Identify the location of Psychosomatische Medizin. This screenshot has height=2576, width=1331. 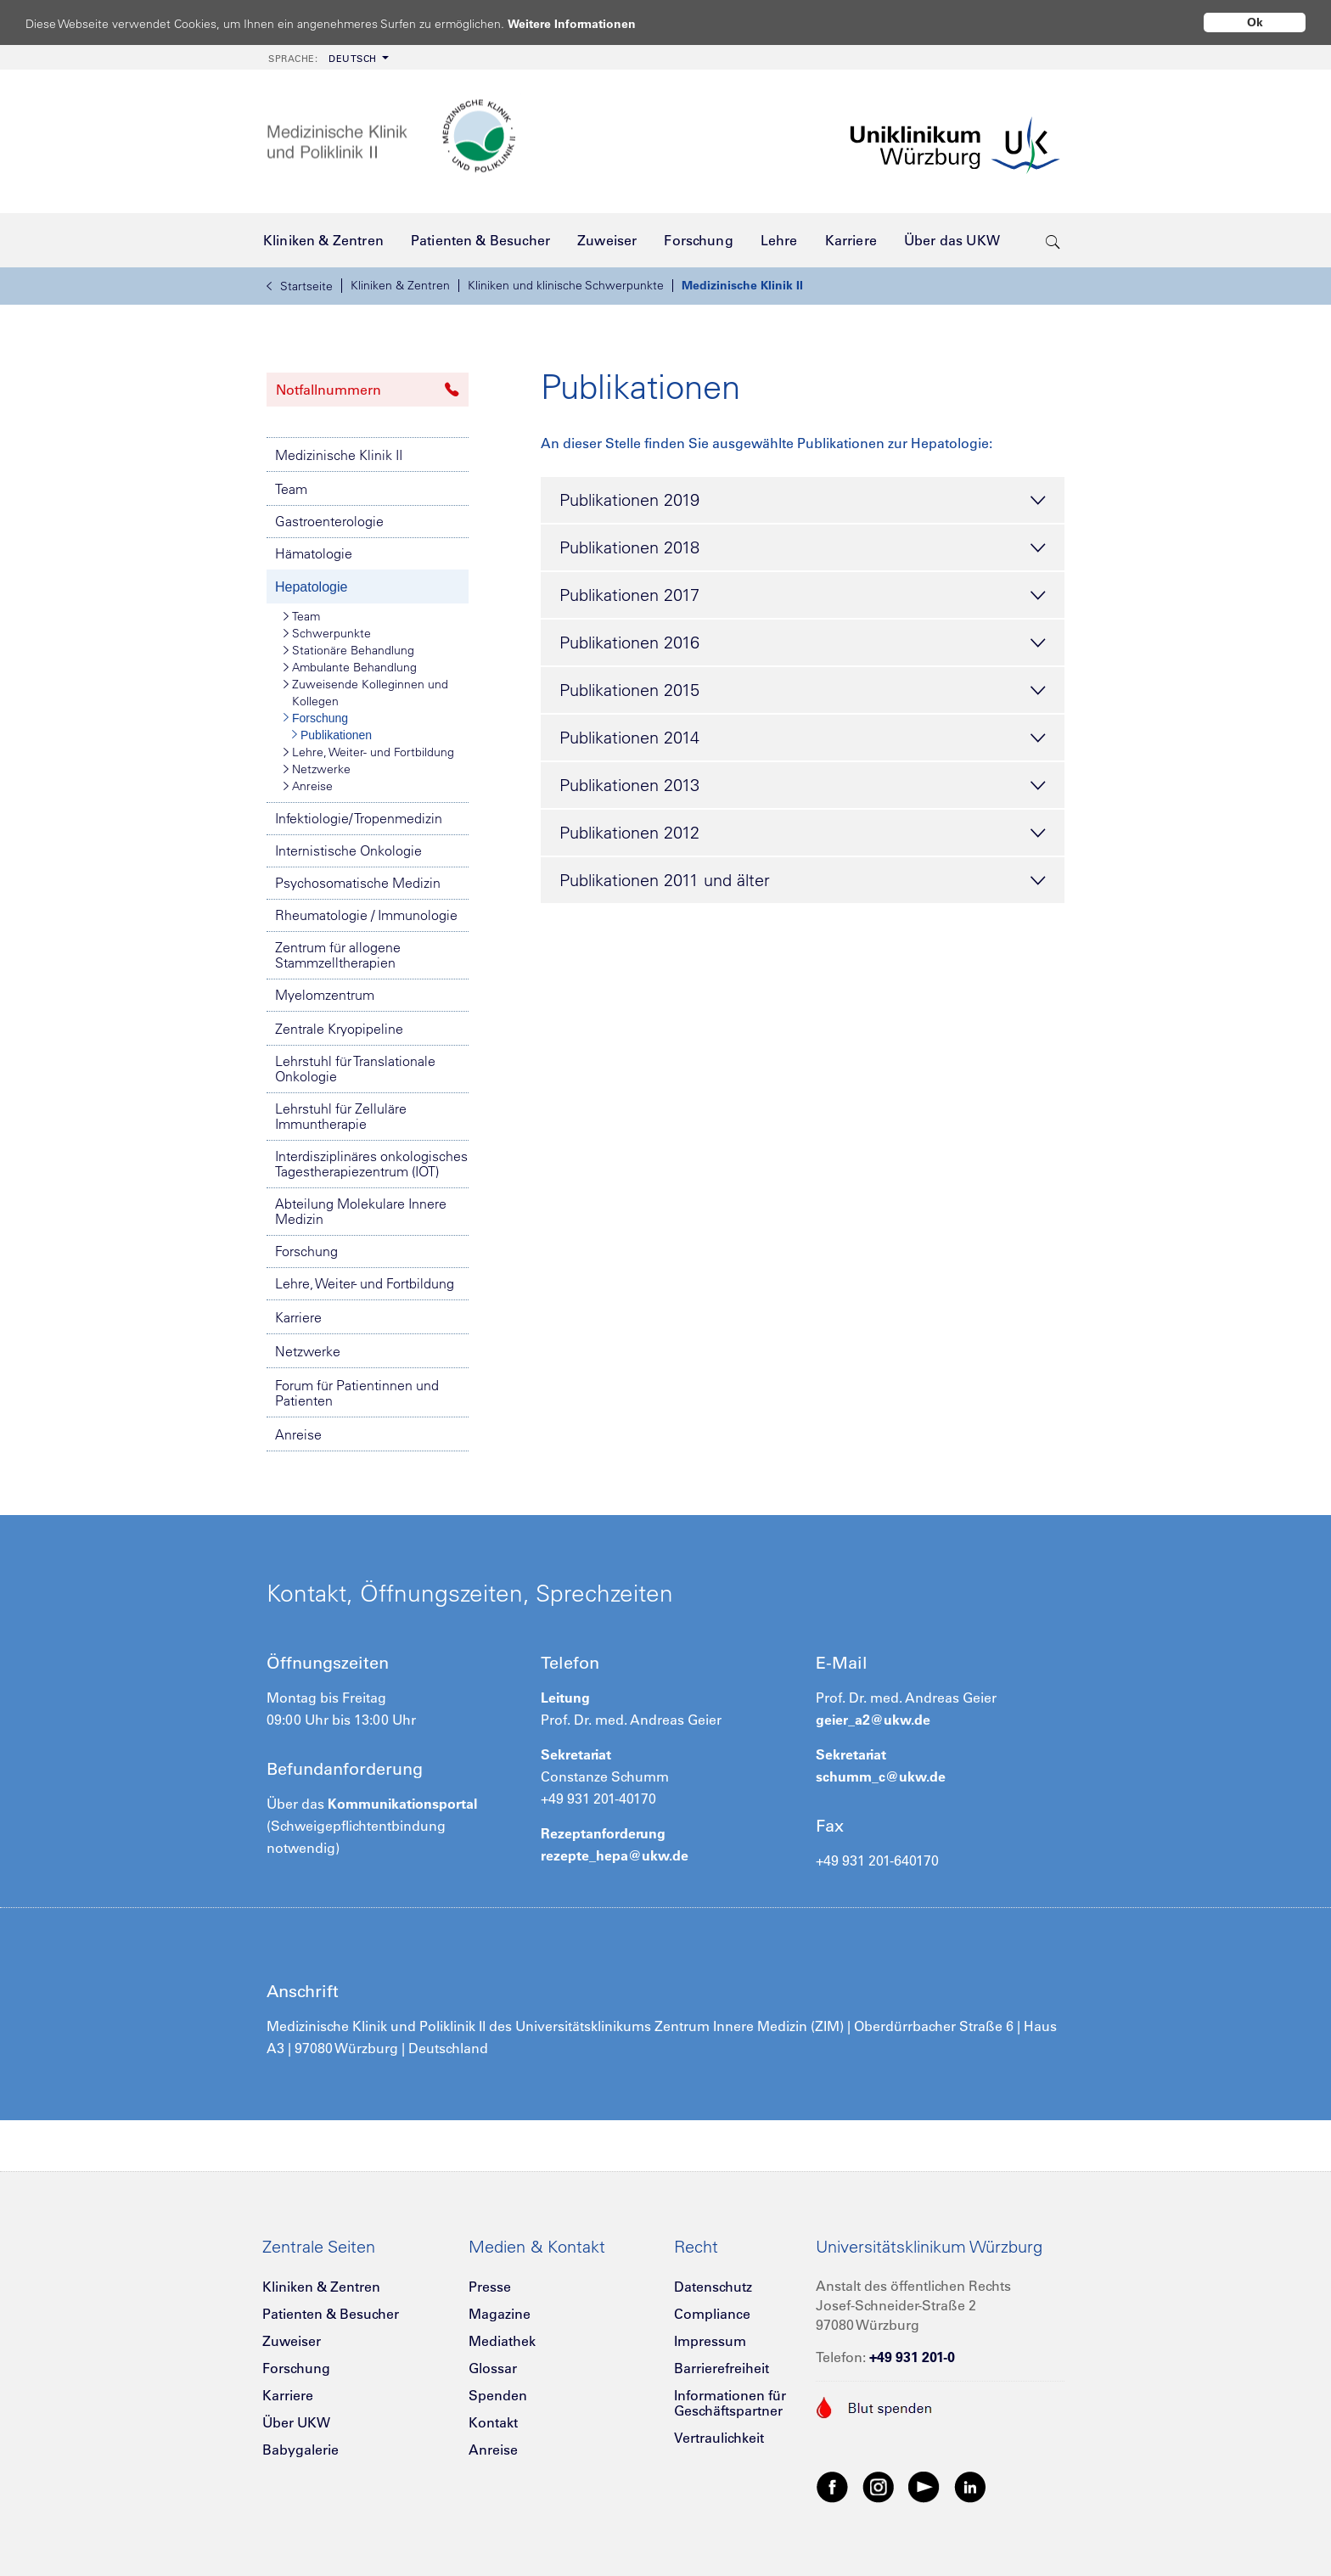
(358, 882).